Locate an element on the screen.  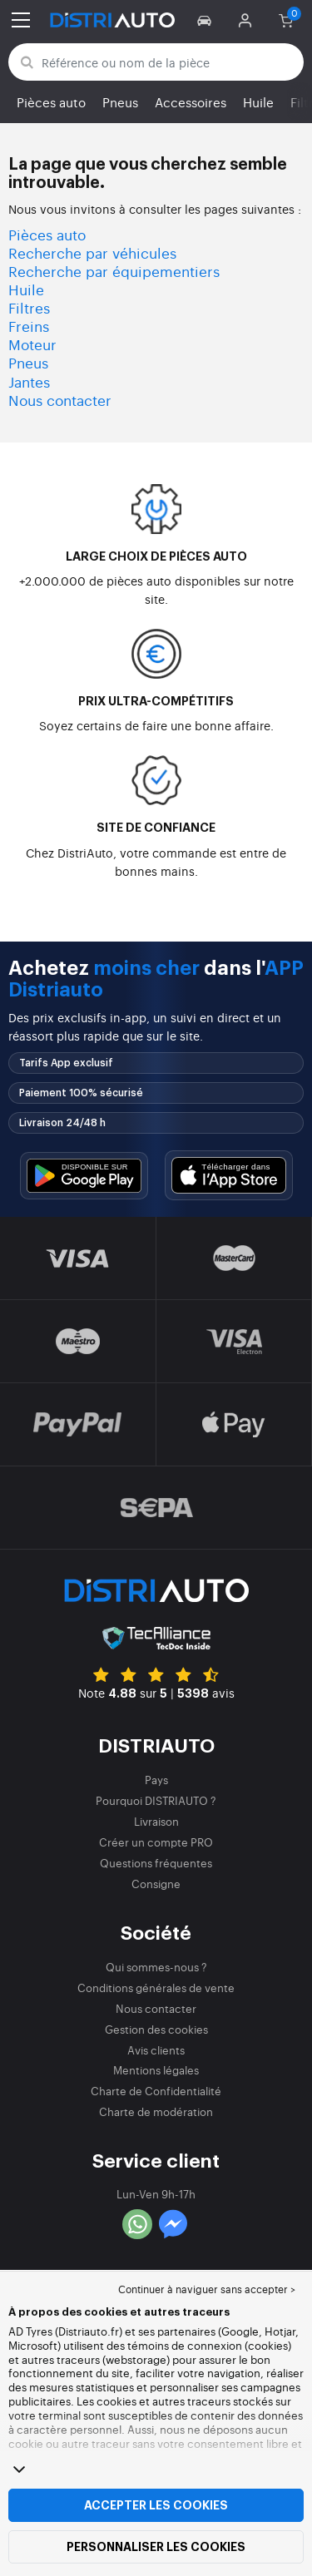
Consigne is located at coordinates (156, 1883).